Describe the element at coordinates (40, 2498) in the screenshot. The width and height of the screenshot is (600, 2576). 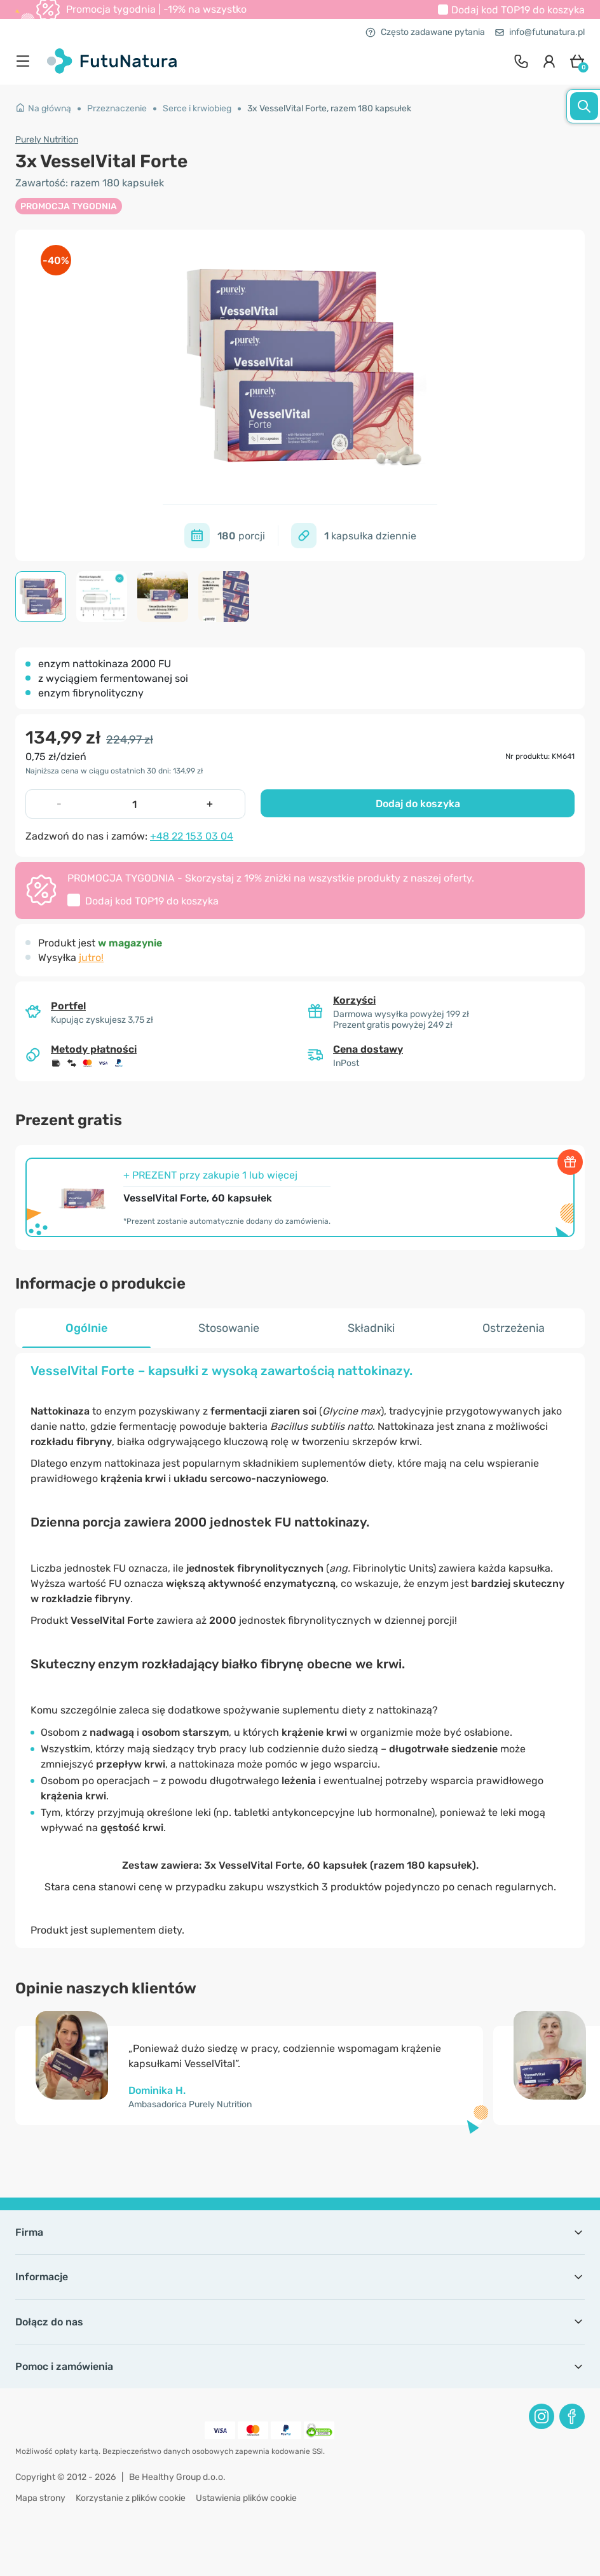
I see `Mapa strony` at that location.